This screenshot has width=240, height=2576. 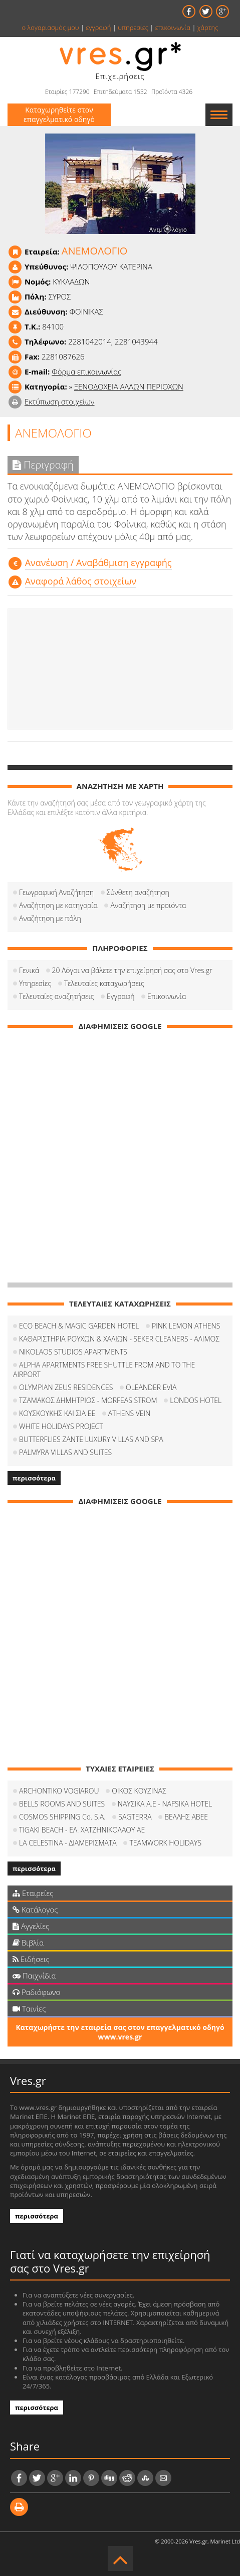 I want to click on Εγγραφή, so click(x=120, y=996).